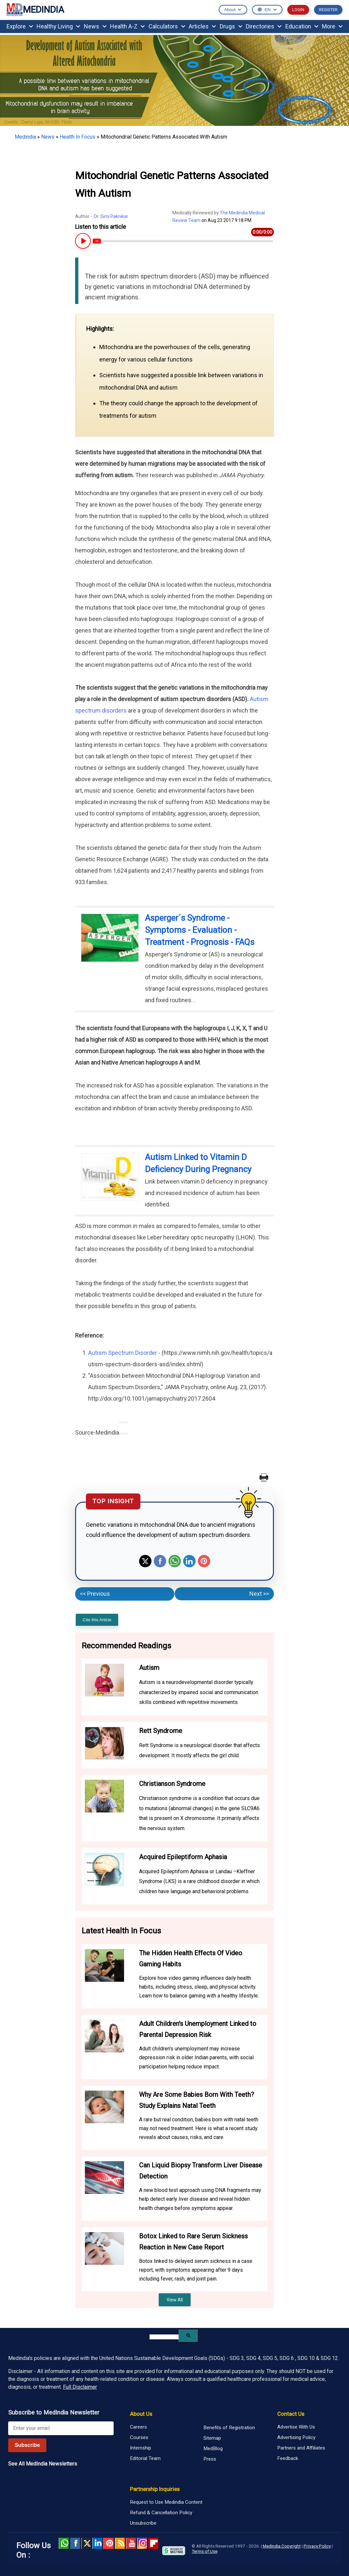 The height and width of the screenshot is (2576, 349). I want to click on Flipboard, so click(153, 2543).